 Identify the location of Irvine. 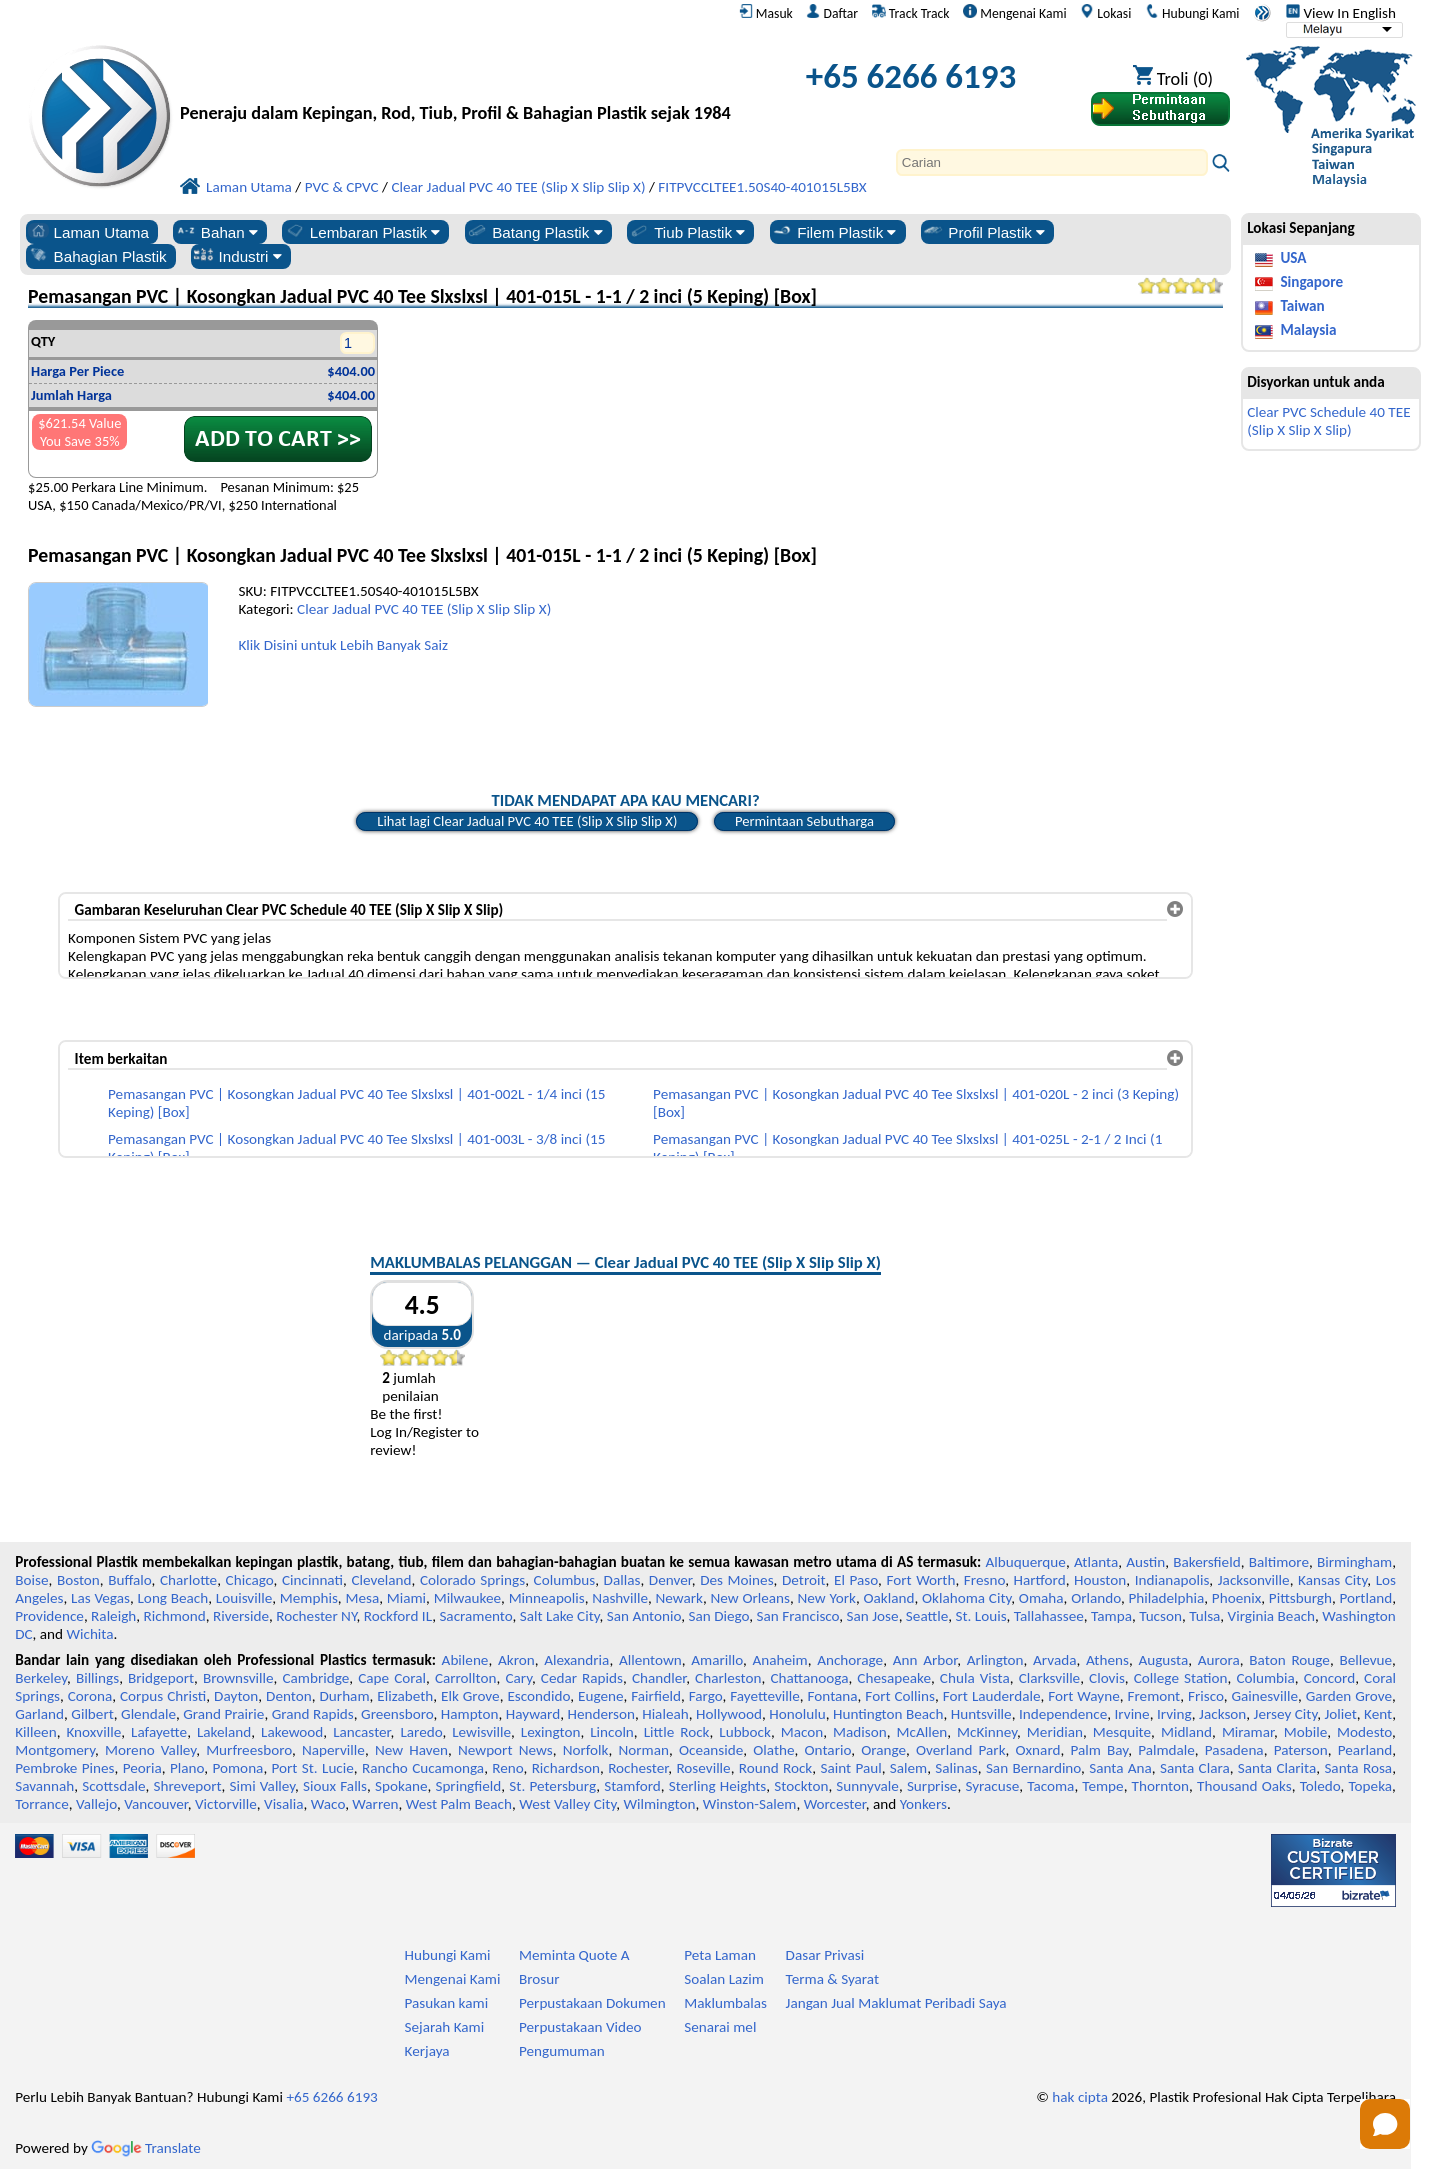
(1132, 1714).